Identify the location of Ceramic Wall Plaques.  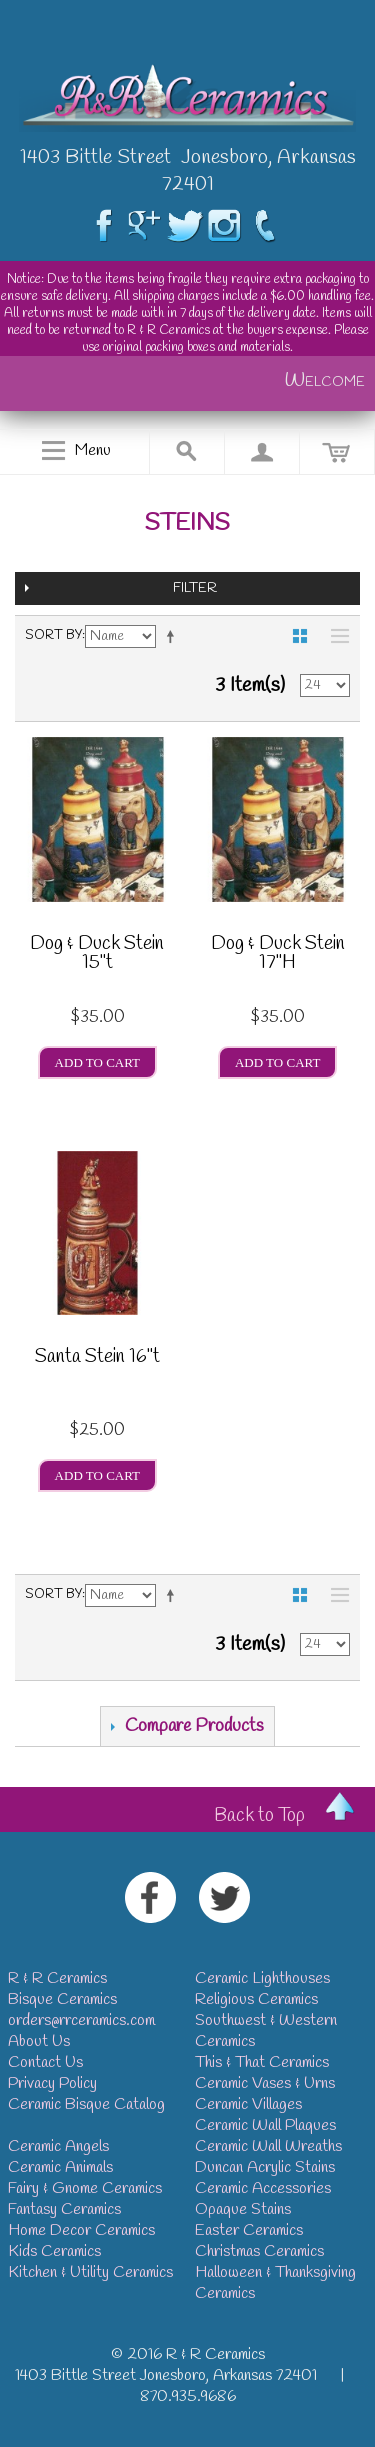
(265, 2125).